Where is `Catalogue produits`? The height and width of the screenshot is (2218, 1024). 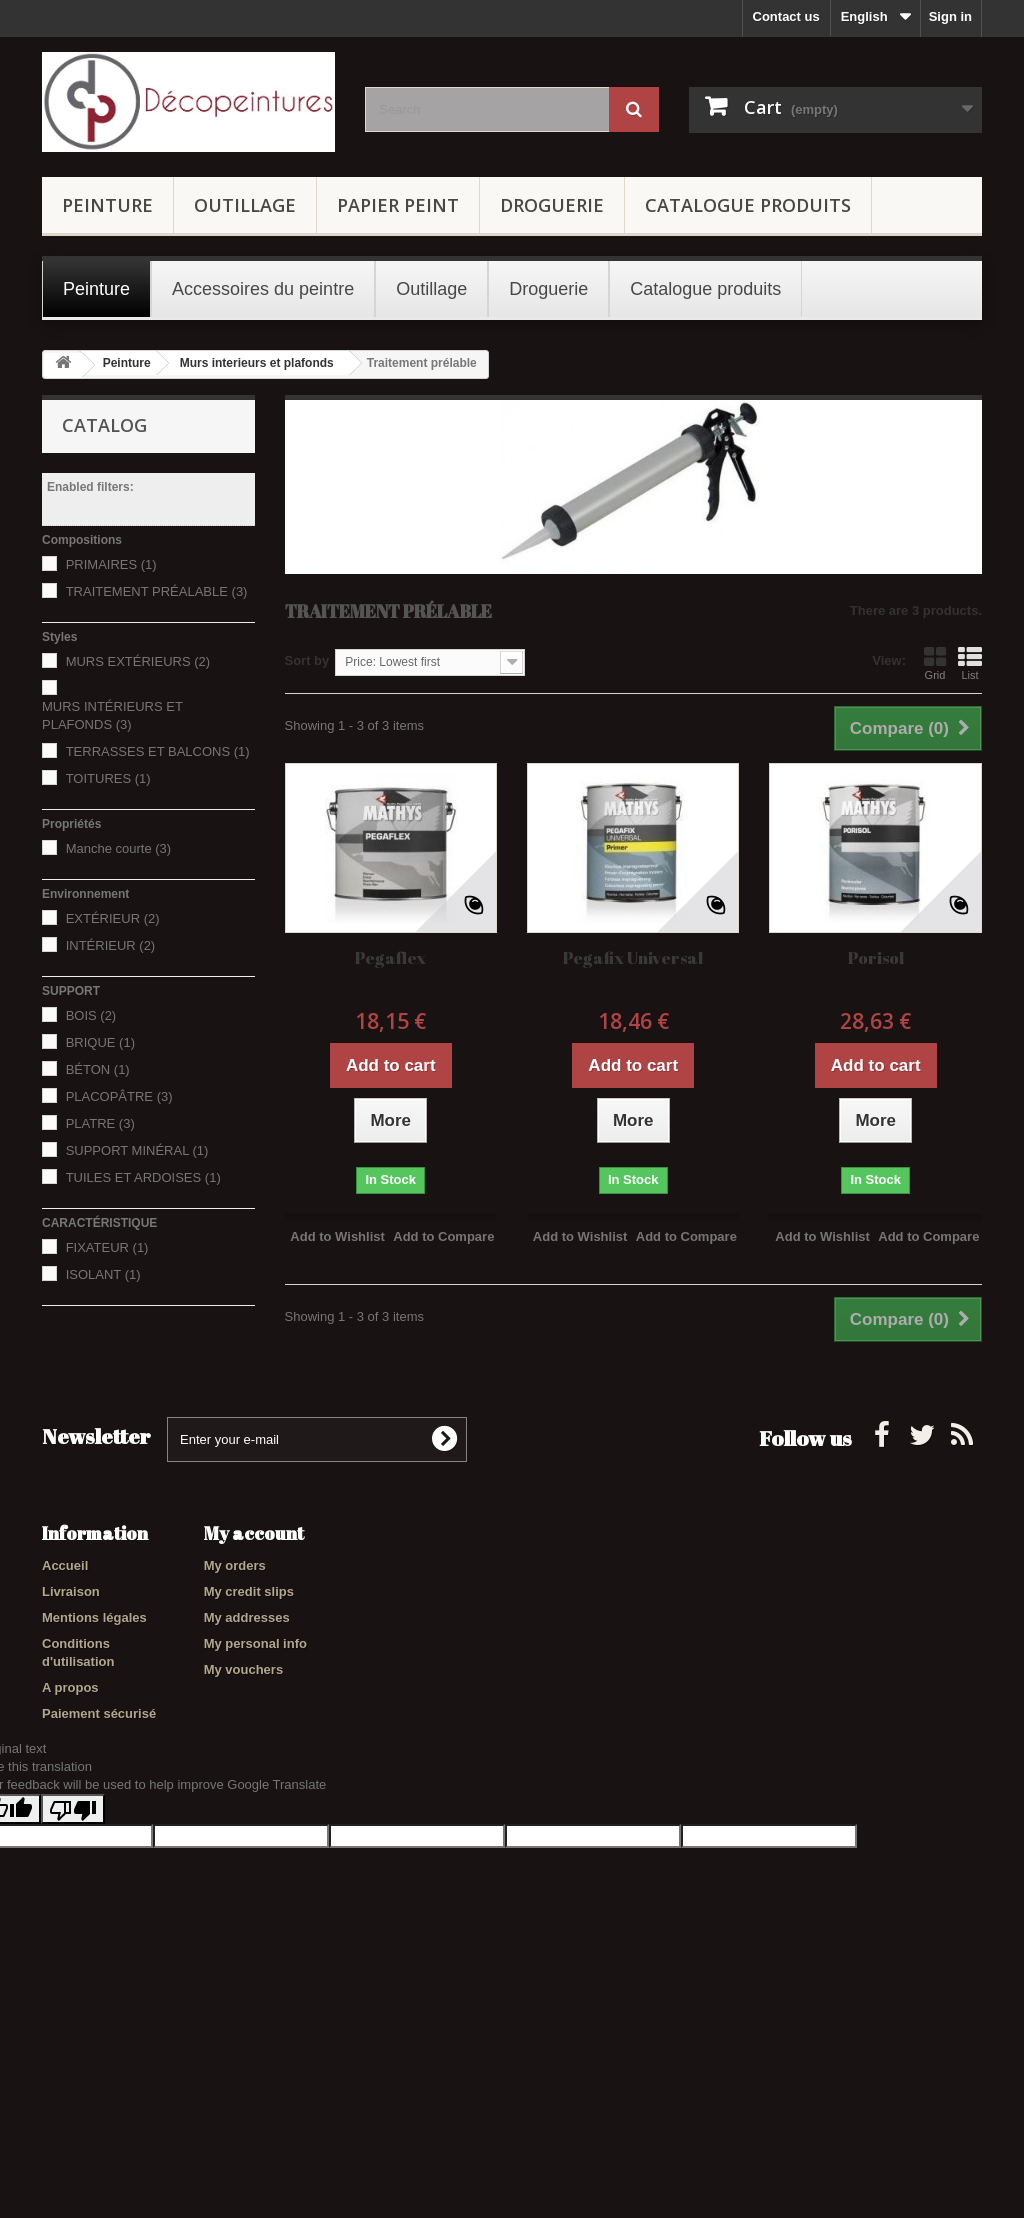
Catalogue produits is located at coordinates (748, 205).